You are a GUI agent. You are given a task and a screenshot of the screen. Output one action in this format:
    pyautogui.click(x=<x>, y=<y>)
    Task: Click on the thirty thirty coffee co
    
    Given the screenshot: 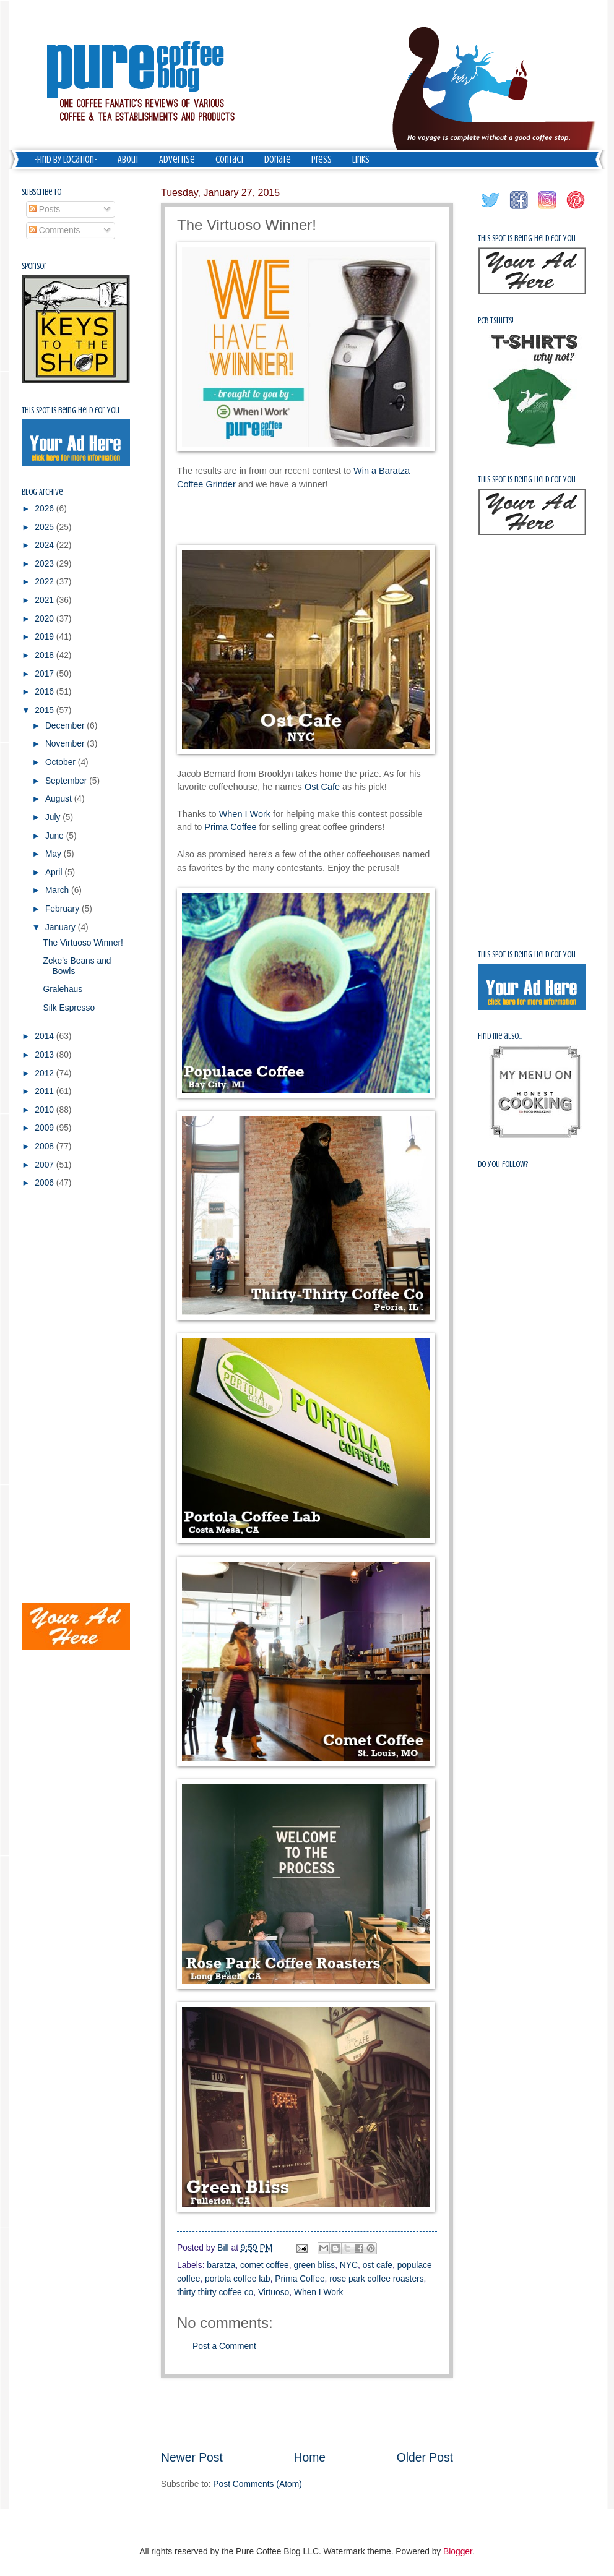 What is the action you would take?
    pyautogui.click(x=215, y=2292)
    